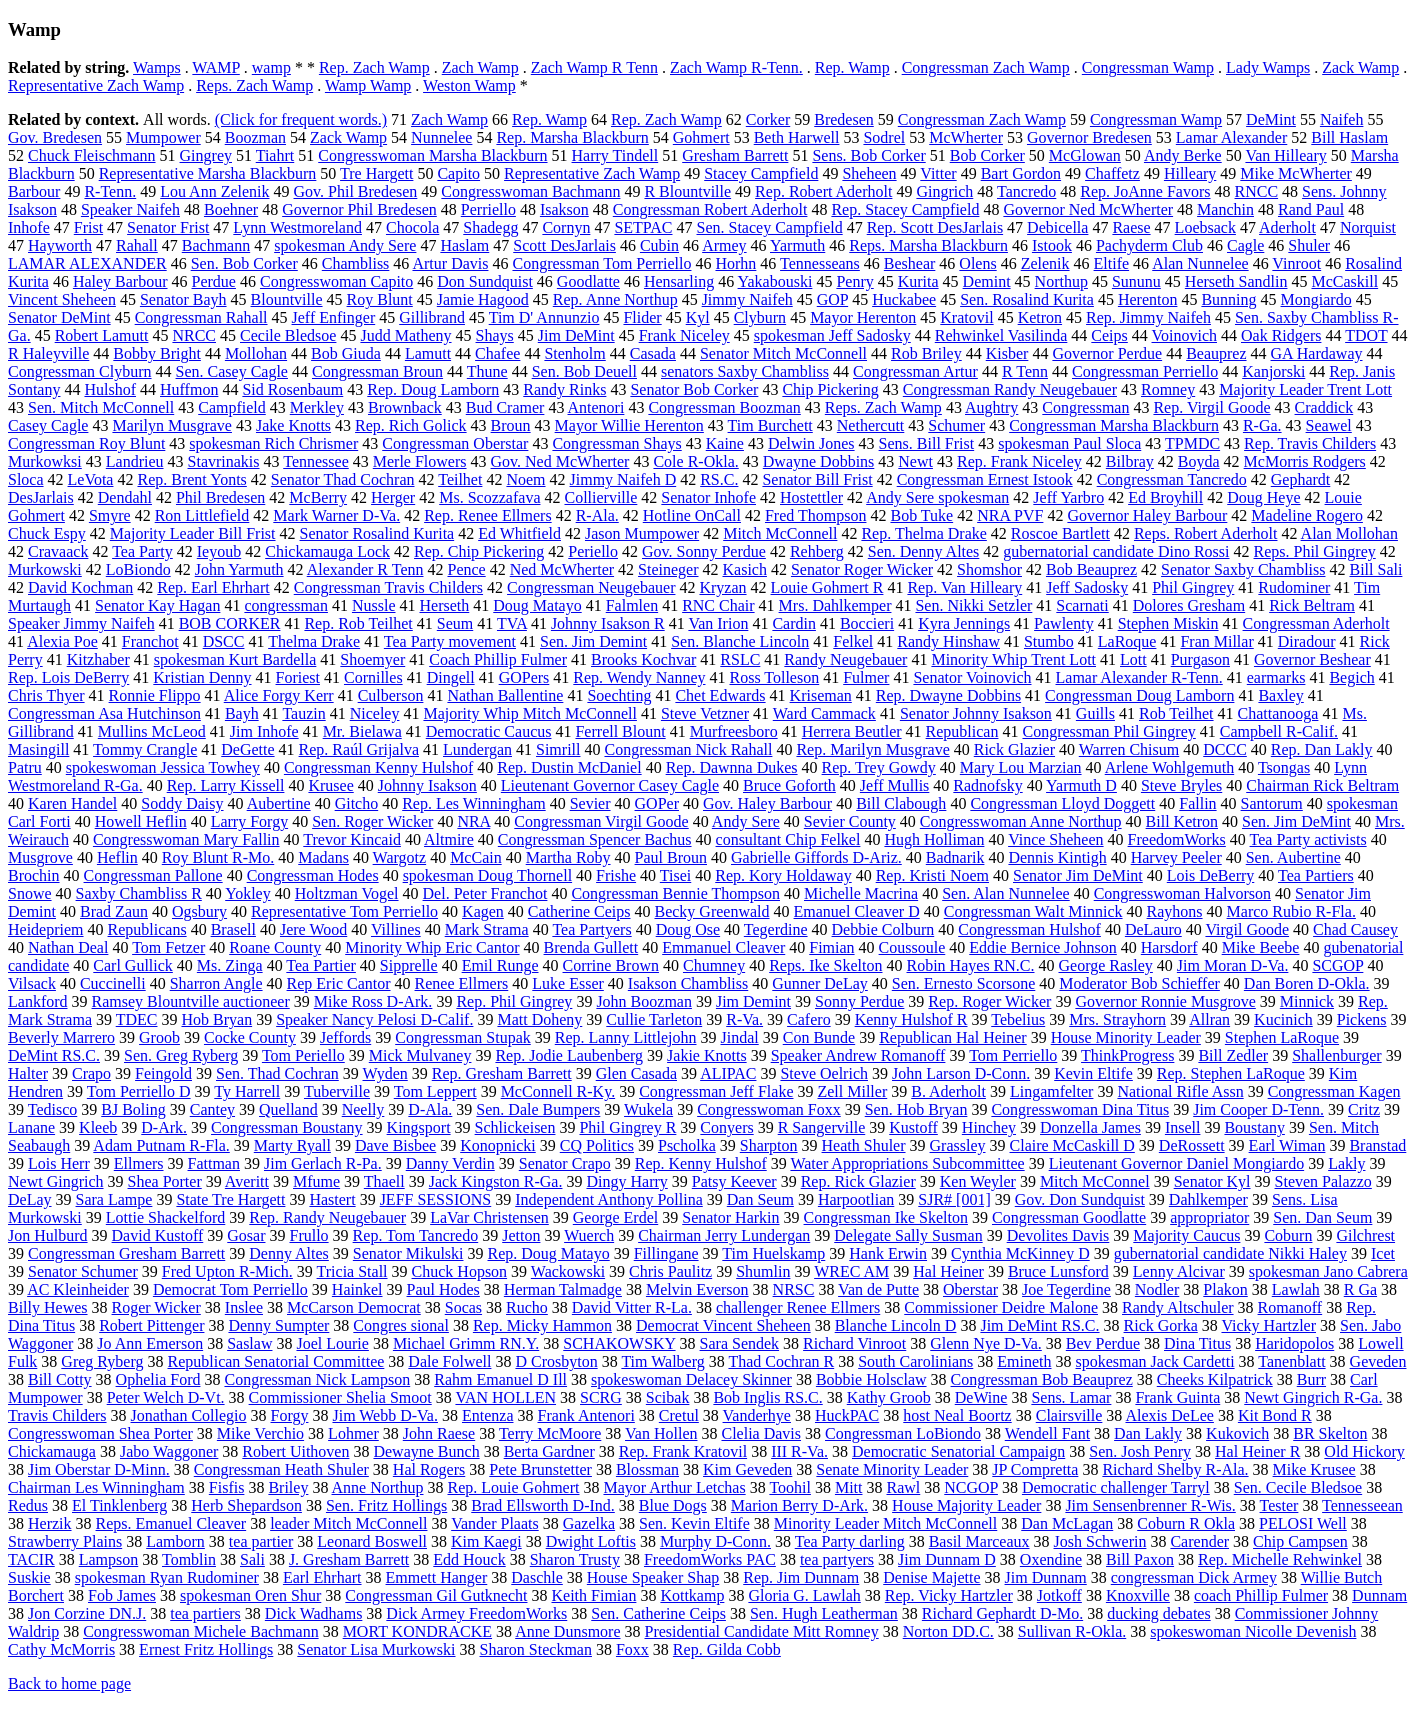  What do you see at coordinates (859, 1001) in the screenshot?
I see `Sonny Perdue` at bounding box center [859, 1001].